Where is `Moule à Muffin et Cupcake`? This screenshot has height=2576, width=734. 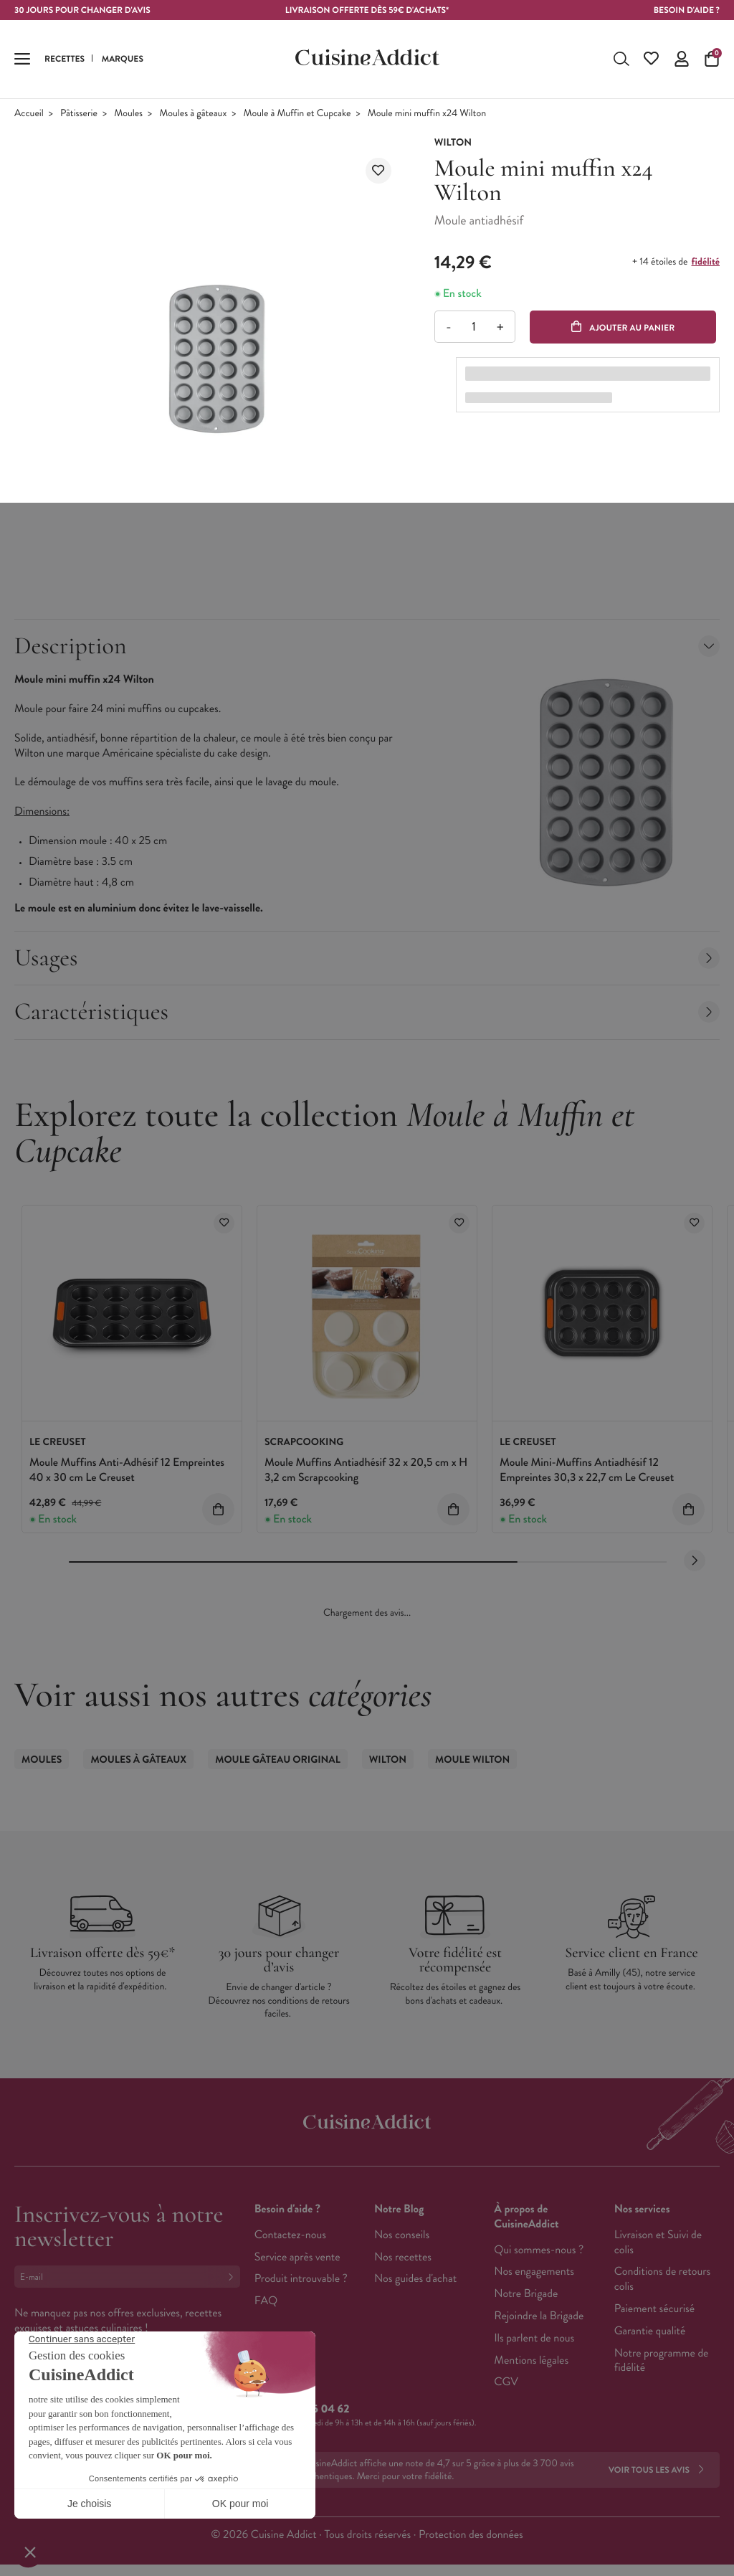 Moule à Muffin et Cupcake is located at coordinates (297, 113).